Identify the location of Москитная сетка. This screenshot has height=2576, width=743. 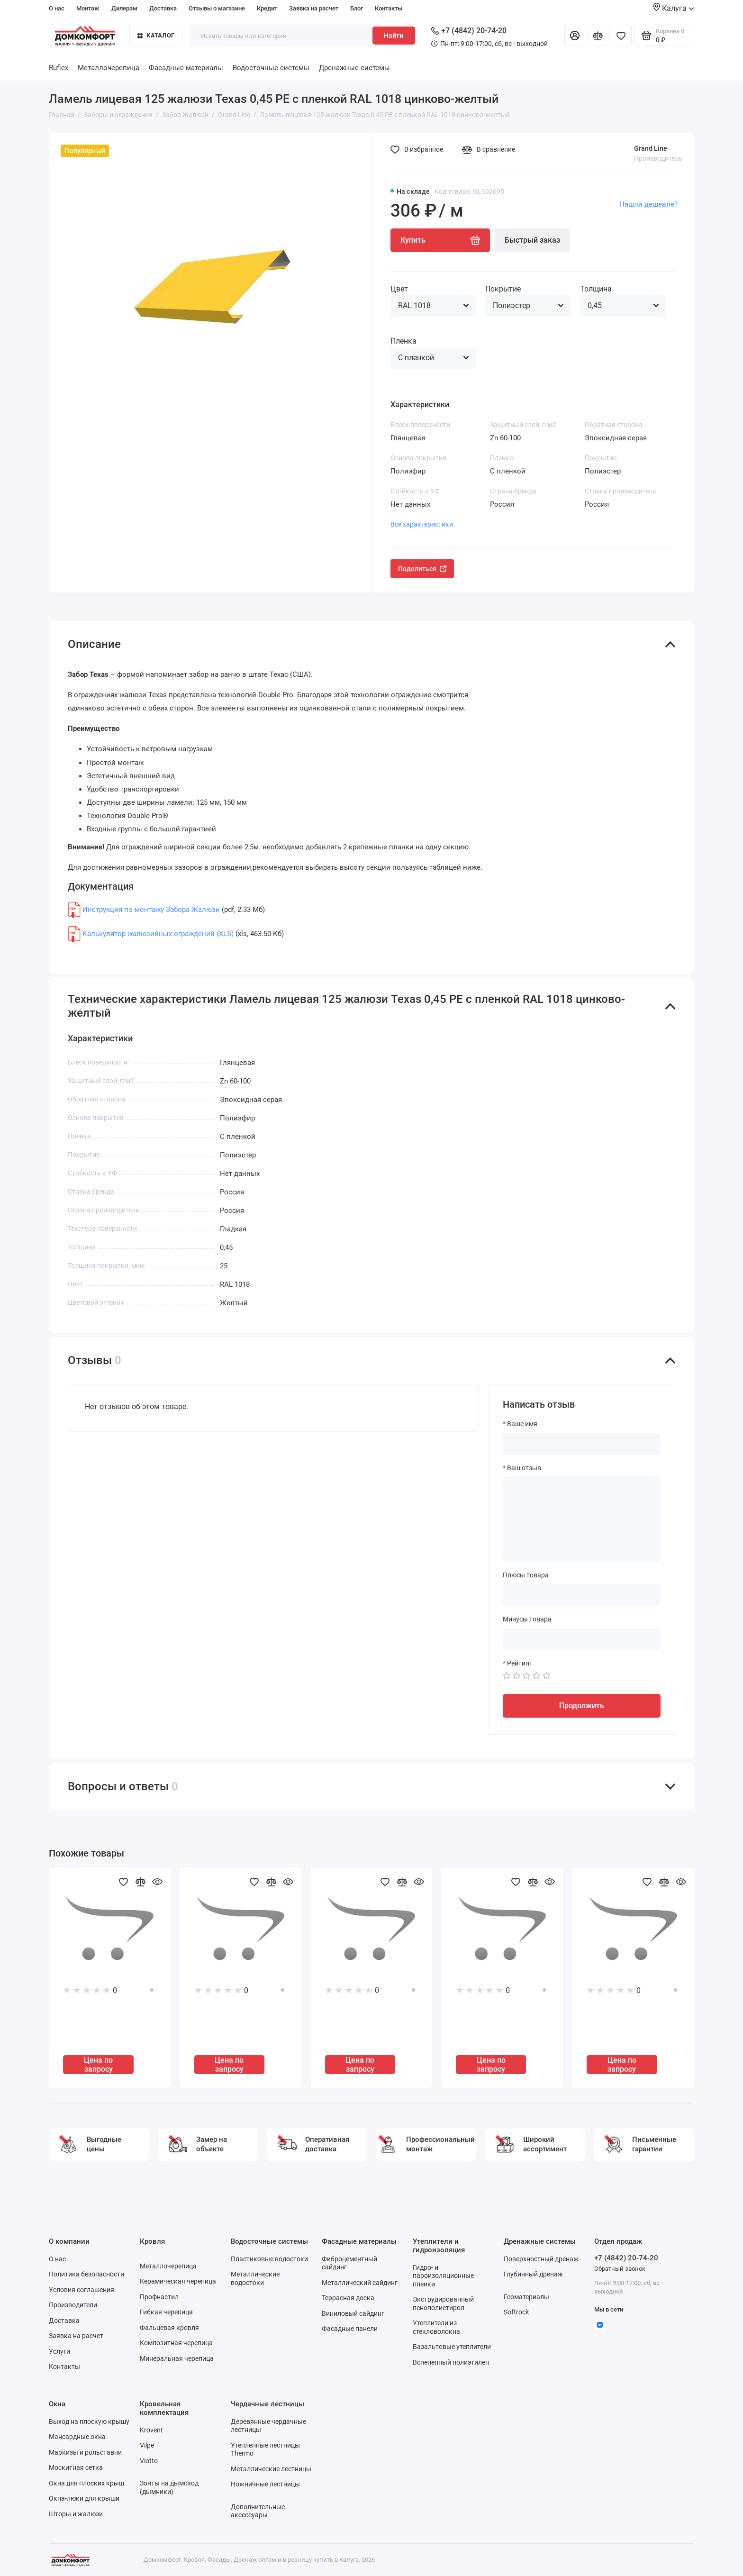
(76, 2467).